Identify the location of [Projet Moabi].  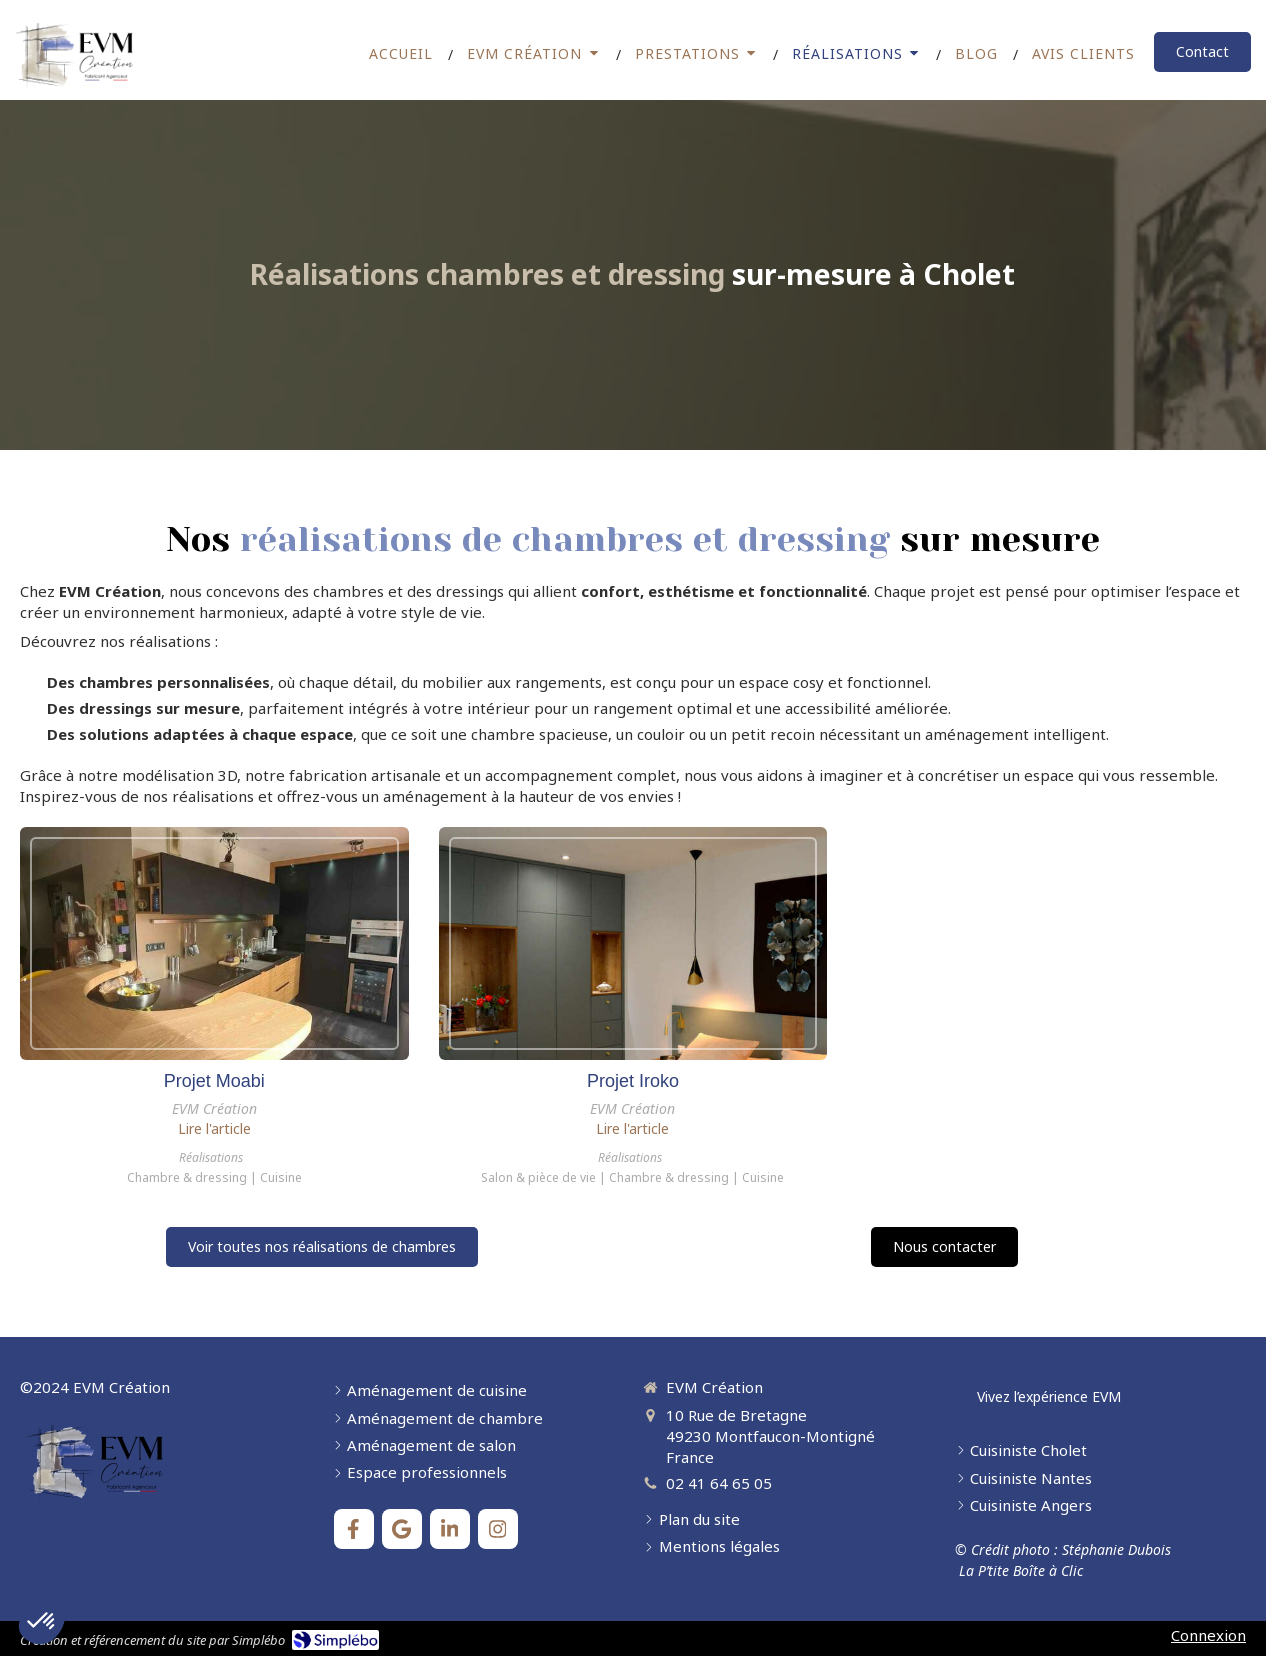
(214, 943).